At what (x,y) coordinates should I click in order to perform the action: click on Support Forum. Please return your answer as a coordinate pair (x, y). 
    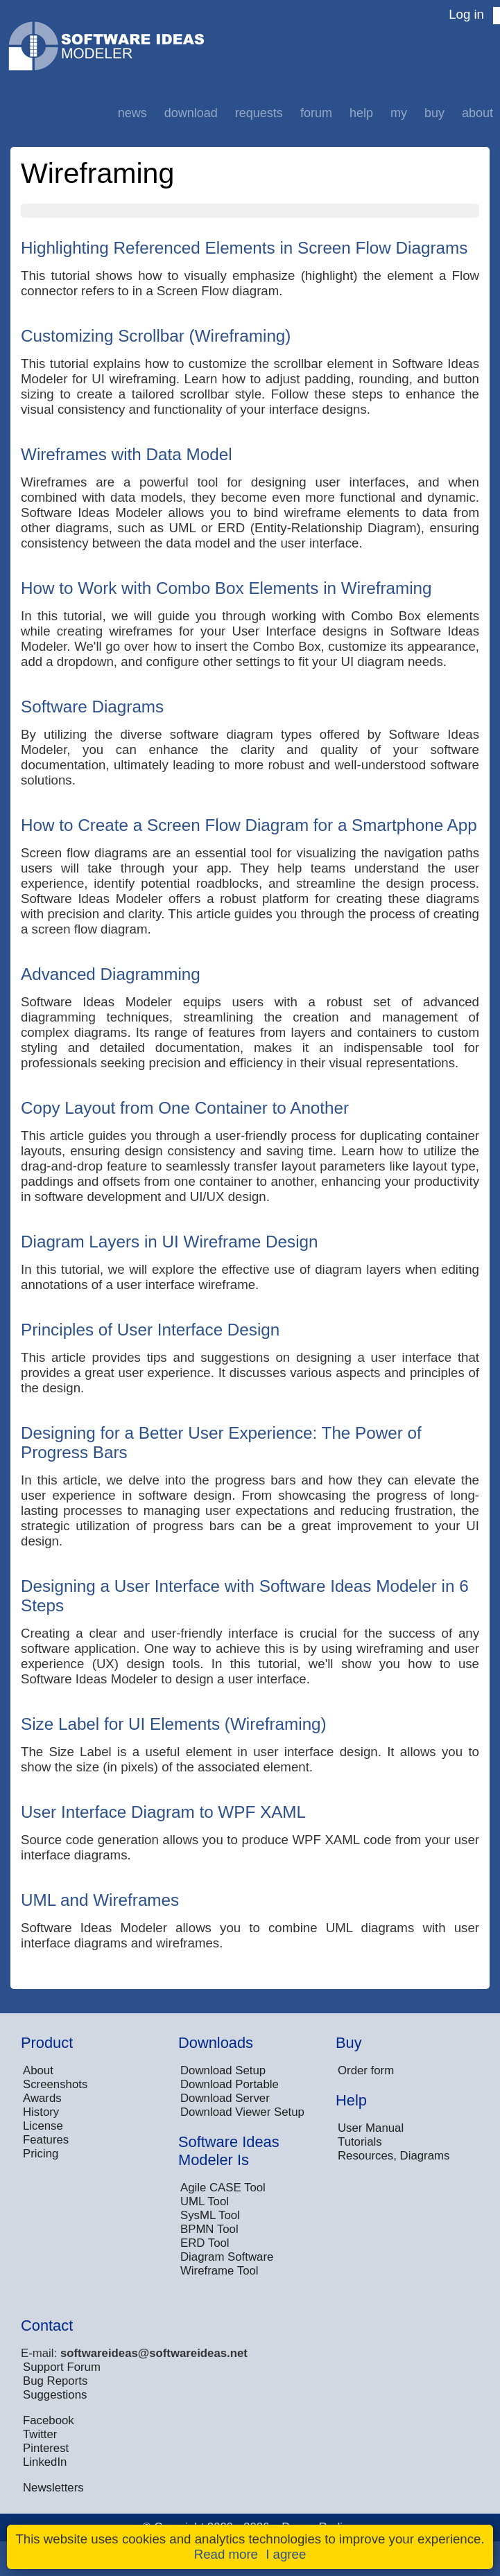
    Looking at the image, I should click on (62, 2367).